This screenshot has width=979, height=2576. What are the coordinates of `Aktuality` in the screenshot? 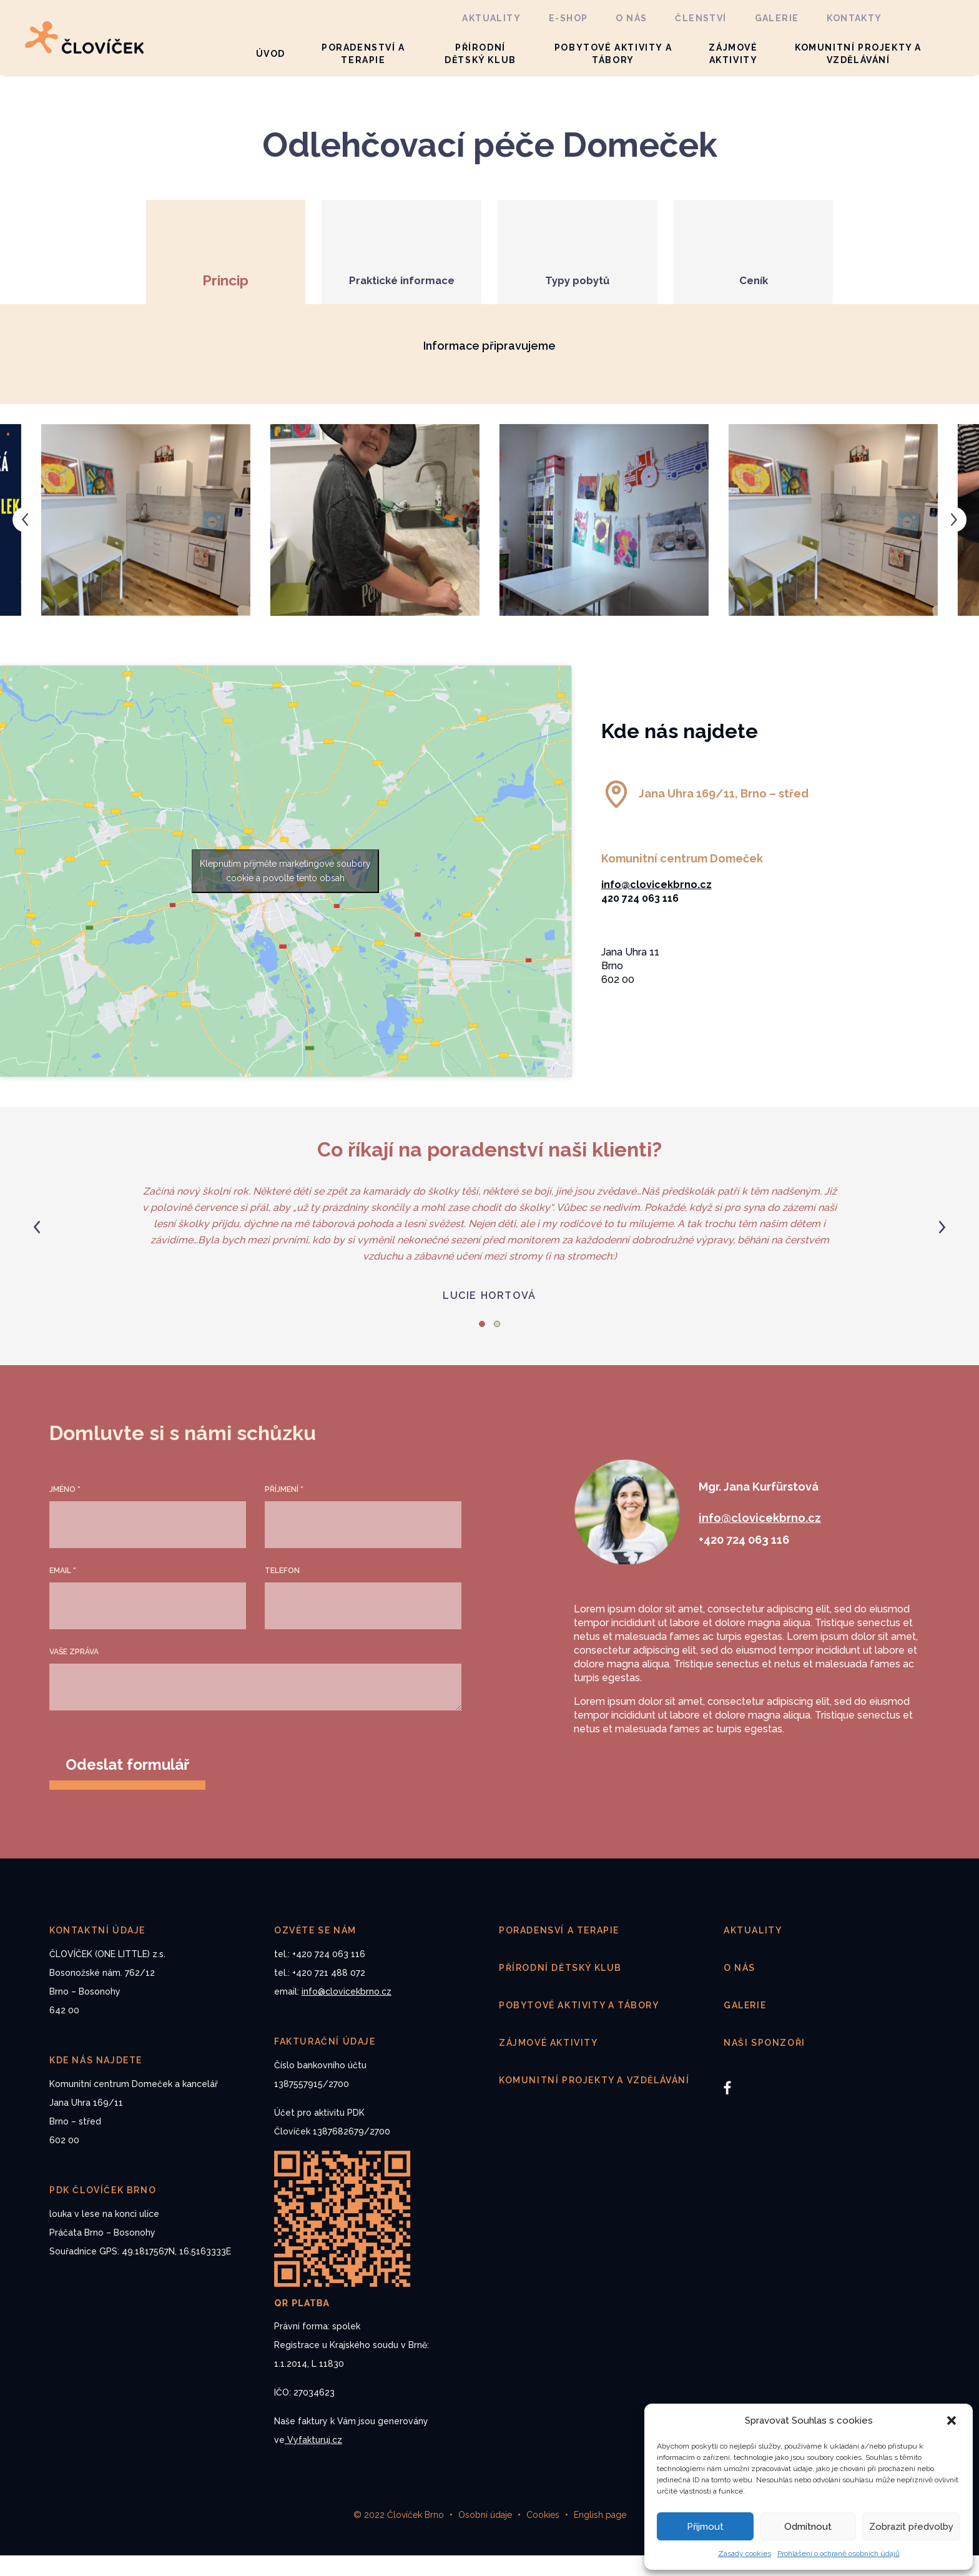 It's located at (491, 18).